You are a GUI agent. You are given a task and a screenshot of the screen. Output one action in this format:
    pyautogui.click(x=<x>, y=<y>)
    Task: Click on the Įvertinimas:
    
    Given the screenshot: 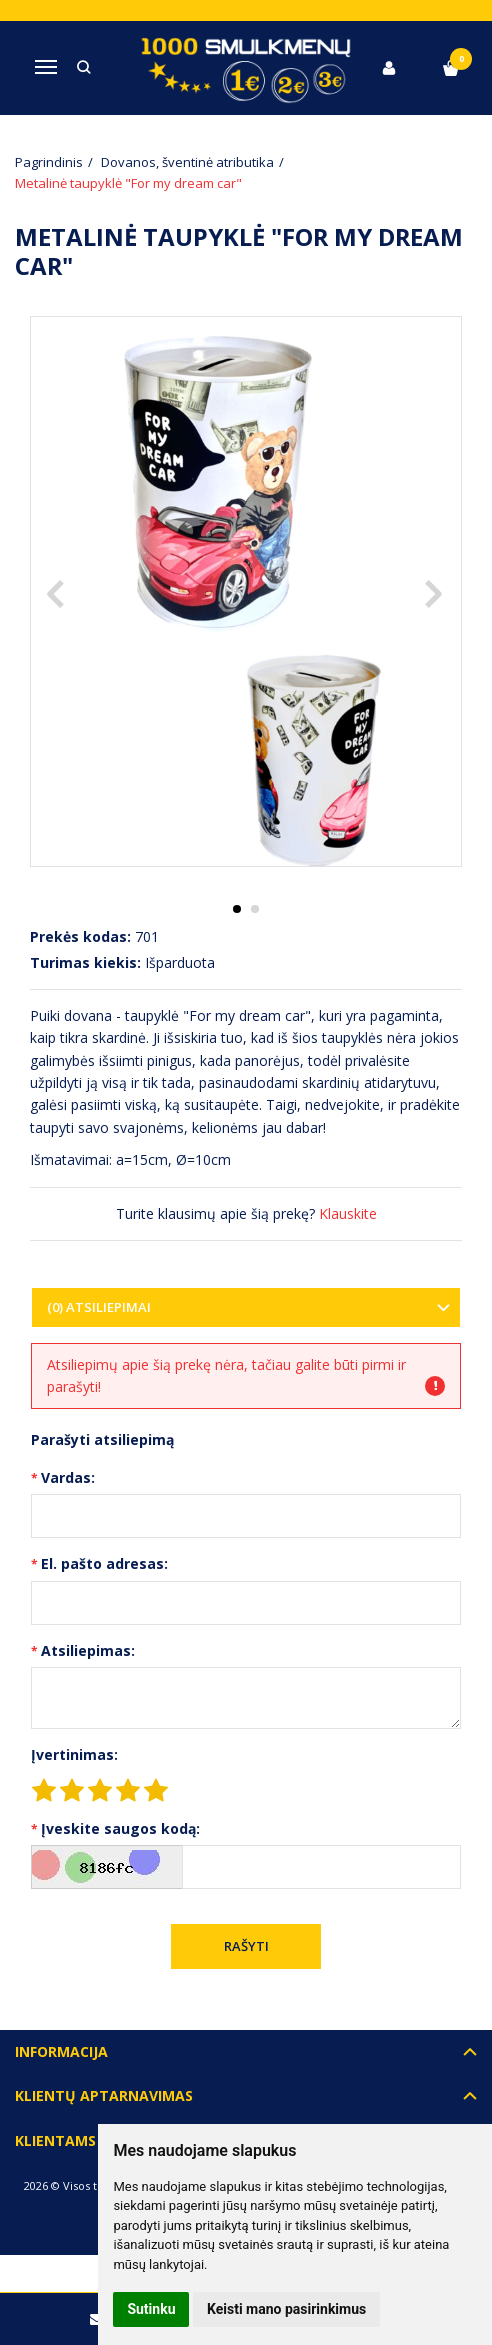 What is the action you would take?
    pyautogui.click(x=74, y=1754)
    